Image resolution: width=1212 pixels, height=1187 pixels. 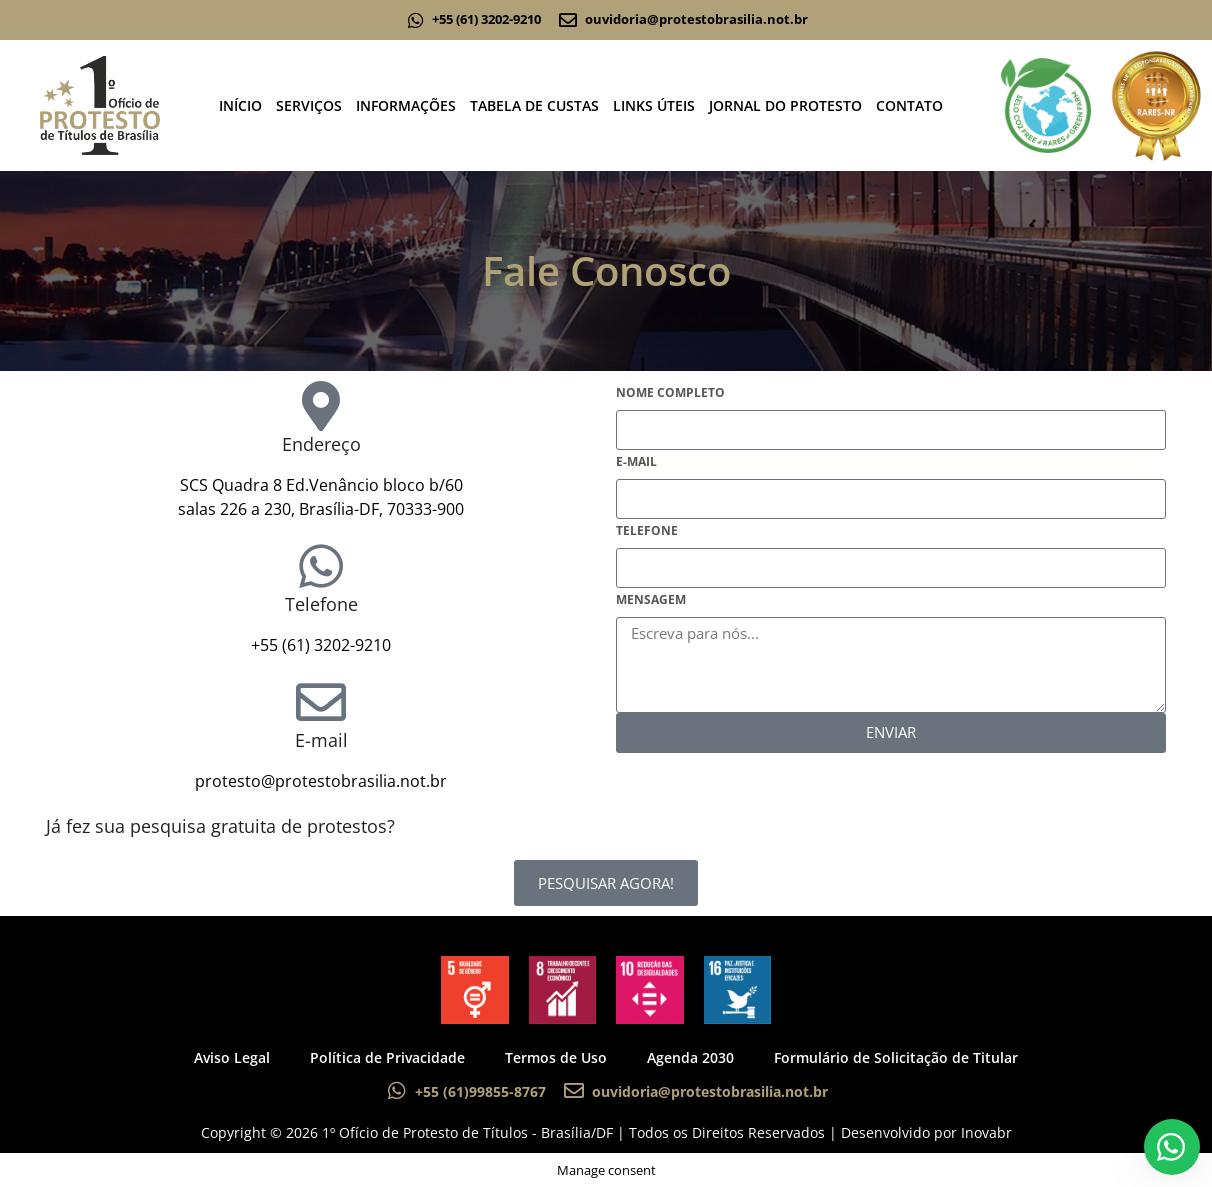 I want to click on JORNAL DO PROTESTO, so click(x=785, y=105).